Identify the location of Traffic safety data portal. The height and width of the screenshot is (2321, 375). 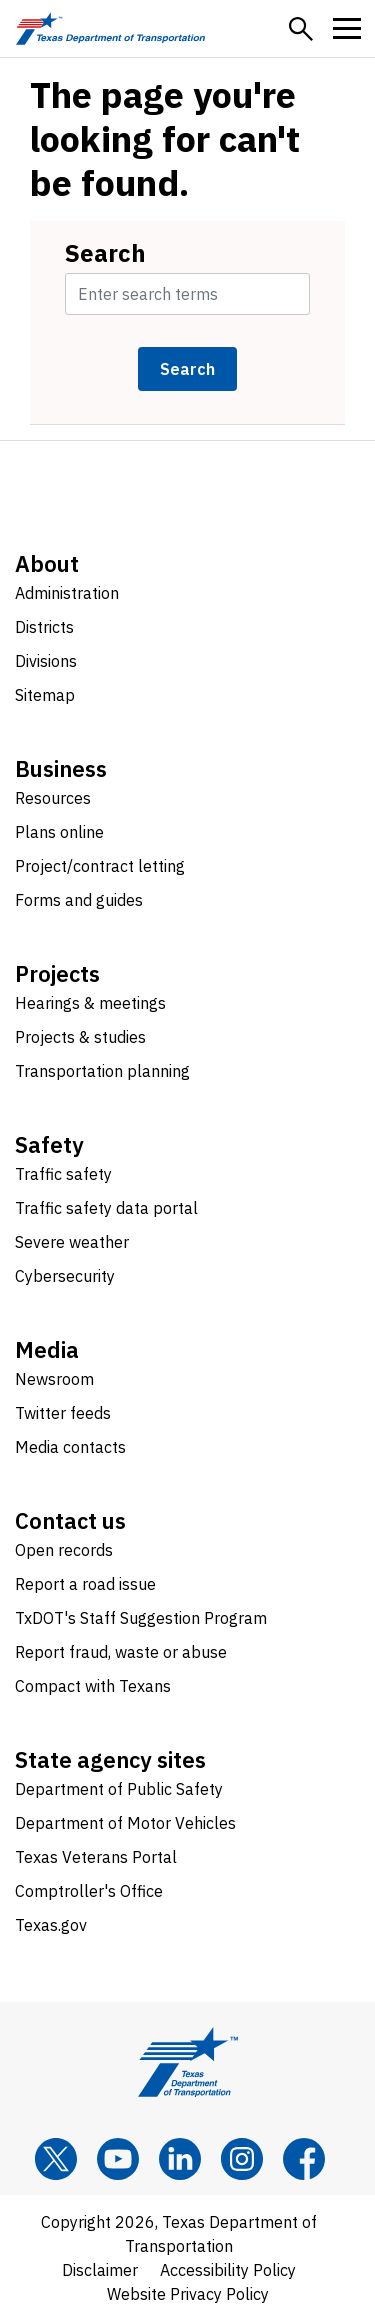
(106, 1208).